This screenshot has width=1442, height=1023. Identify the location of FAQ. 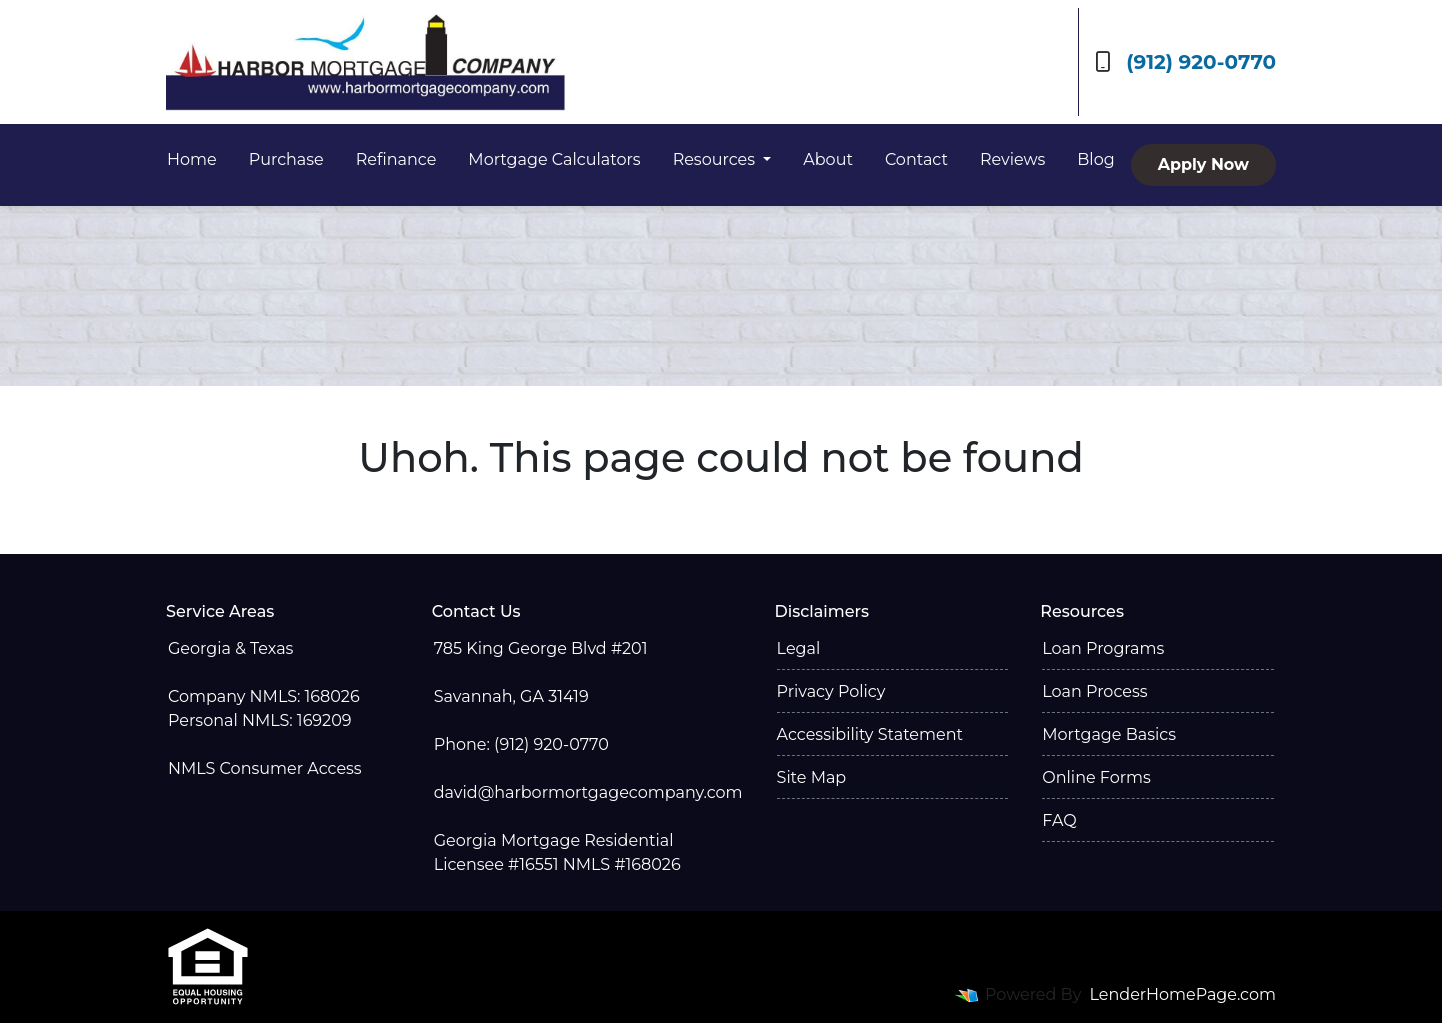
(1059, 820).